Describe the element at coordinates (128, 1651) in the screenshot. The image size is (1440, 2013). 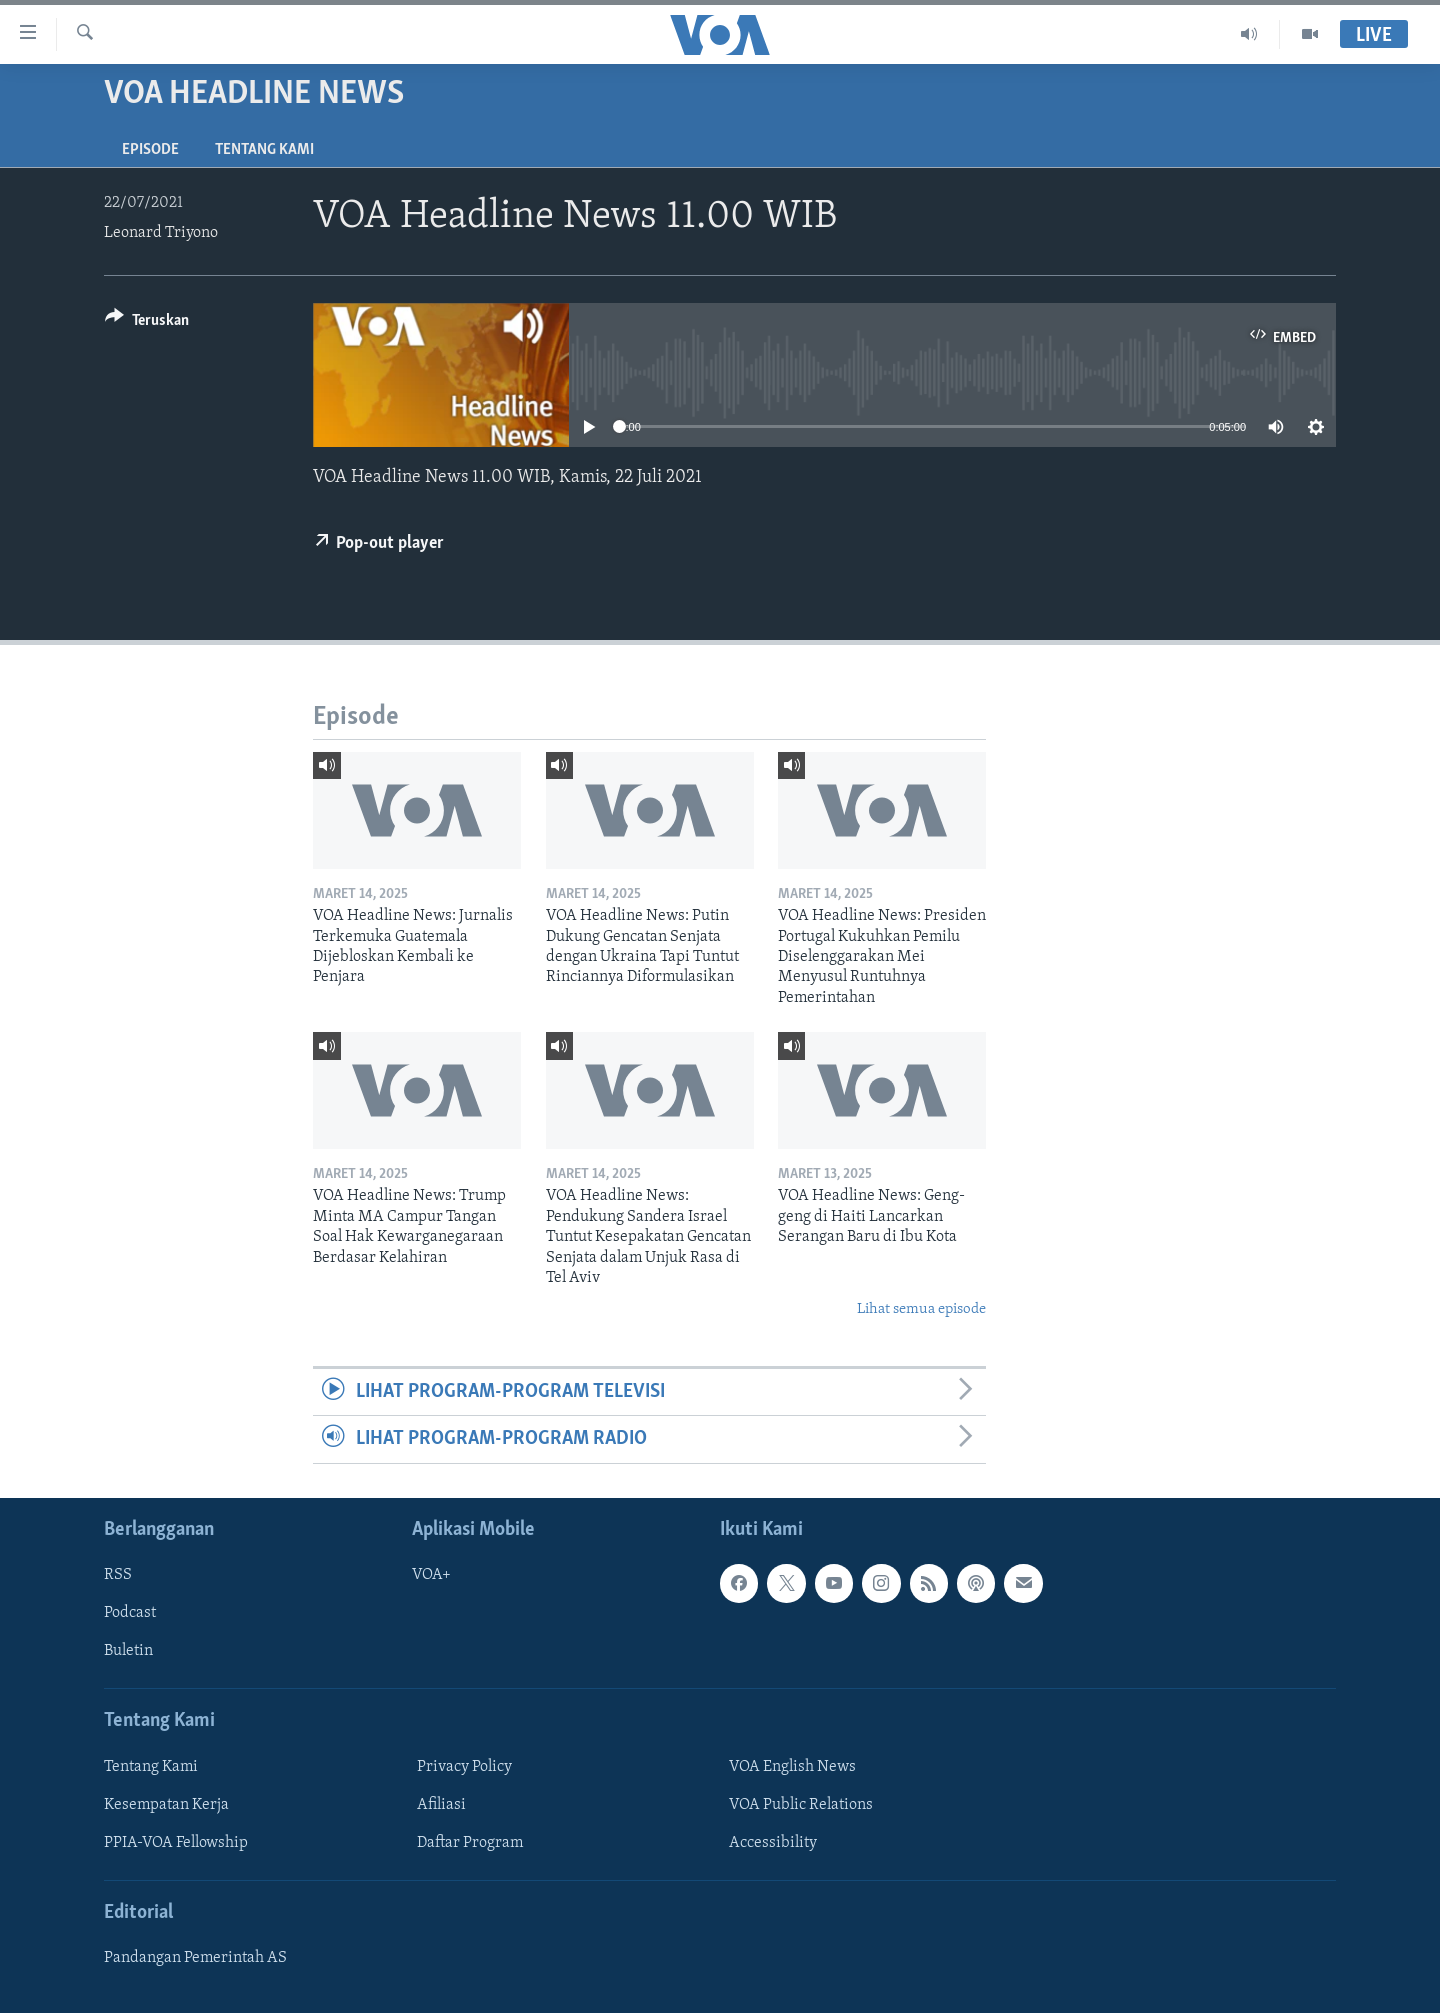
I see `Buletin` at that location.